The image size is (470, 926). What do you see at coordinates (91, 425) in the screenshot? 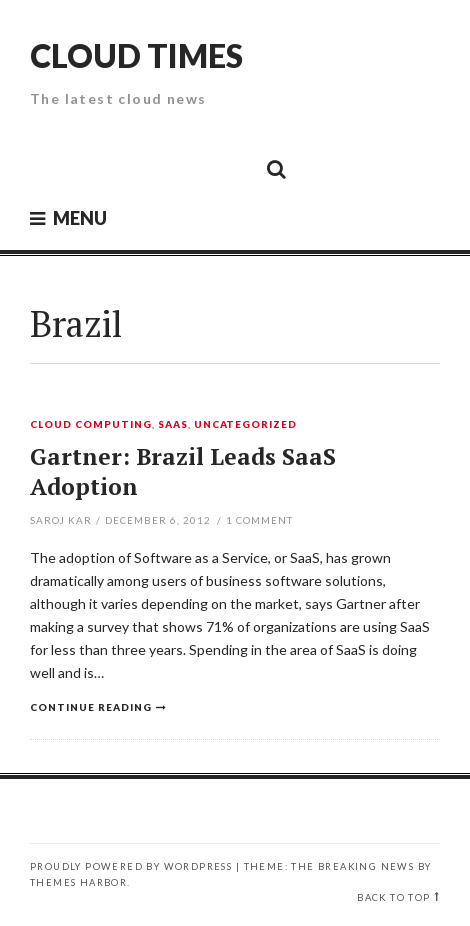
I see `Cloud Computing` at bounding box center [91, 425].